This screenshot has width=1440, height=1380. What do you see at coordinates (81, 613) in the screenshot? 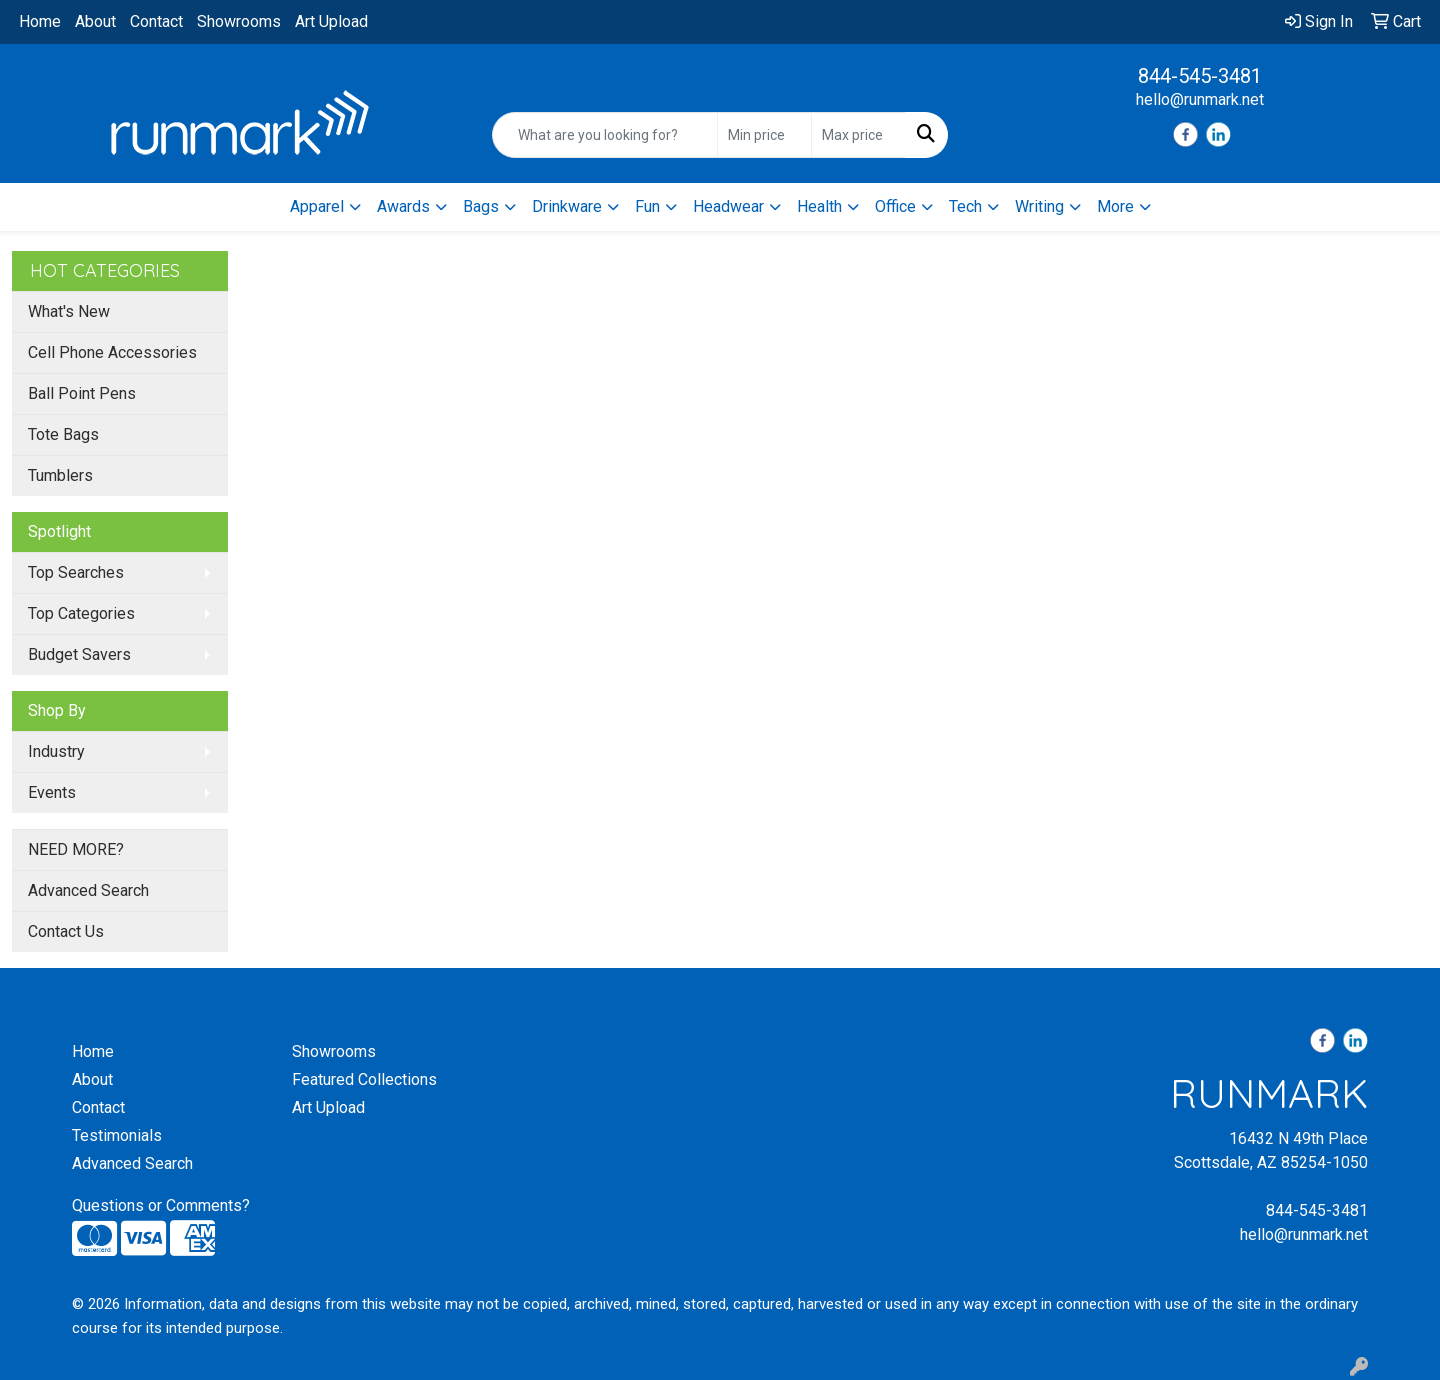
I see `Top Categories` at bounding box center [81, 613].